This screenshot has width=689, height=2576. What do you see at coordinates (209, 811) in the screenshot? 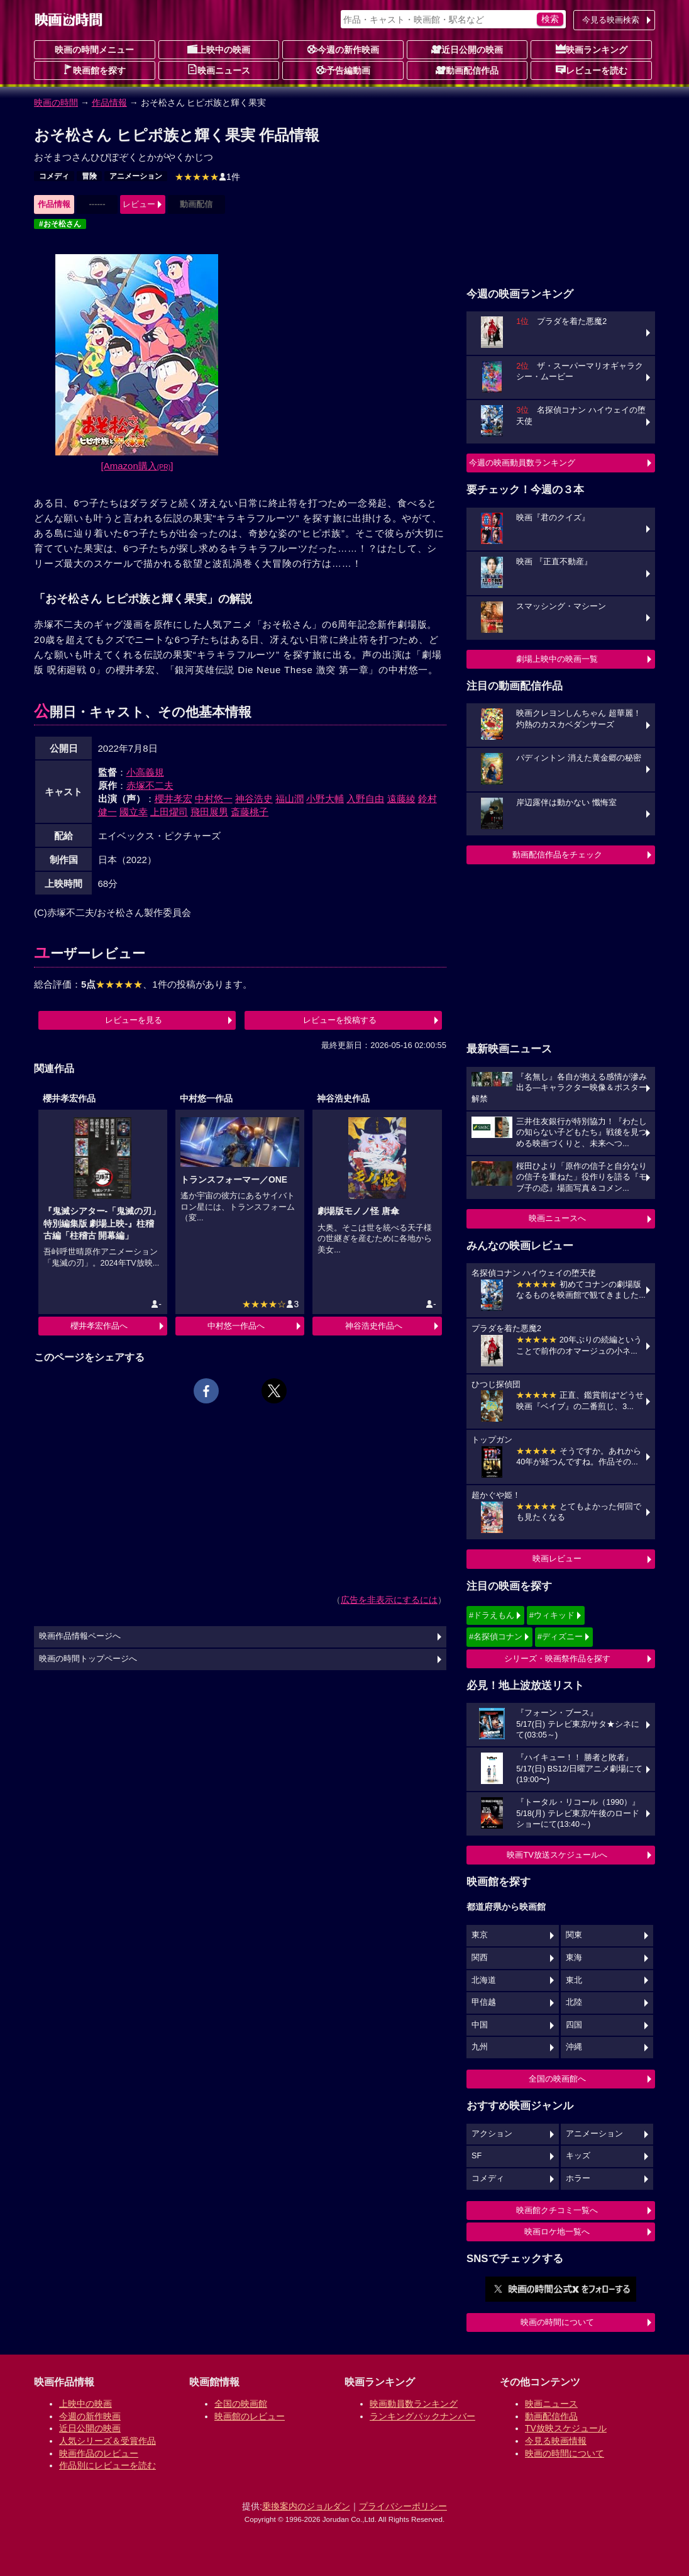
I see `飛田展男` at bounding box center [209, 811].